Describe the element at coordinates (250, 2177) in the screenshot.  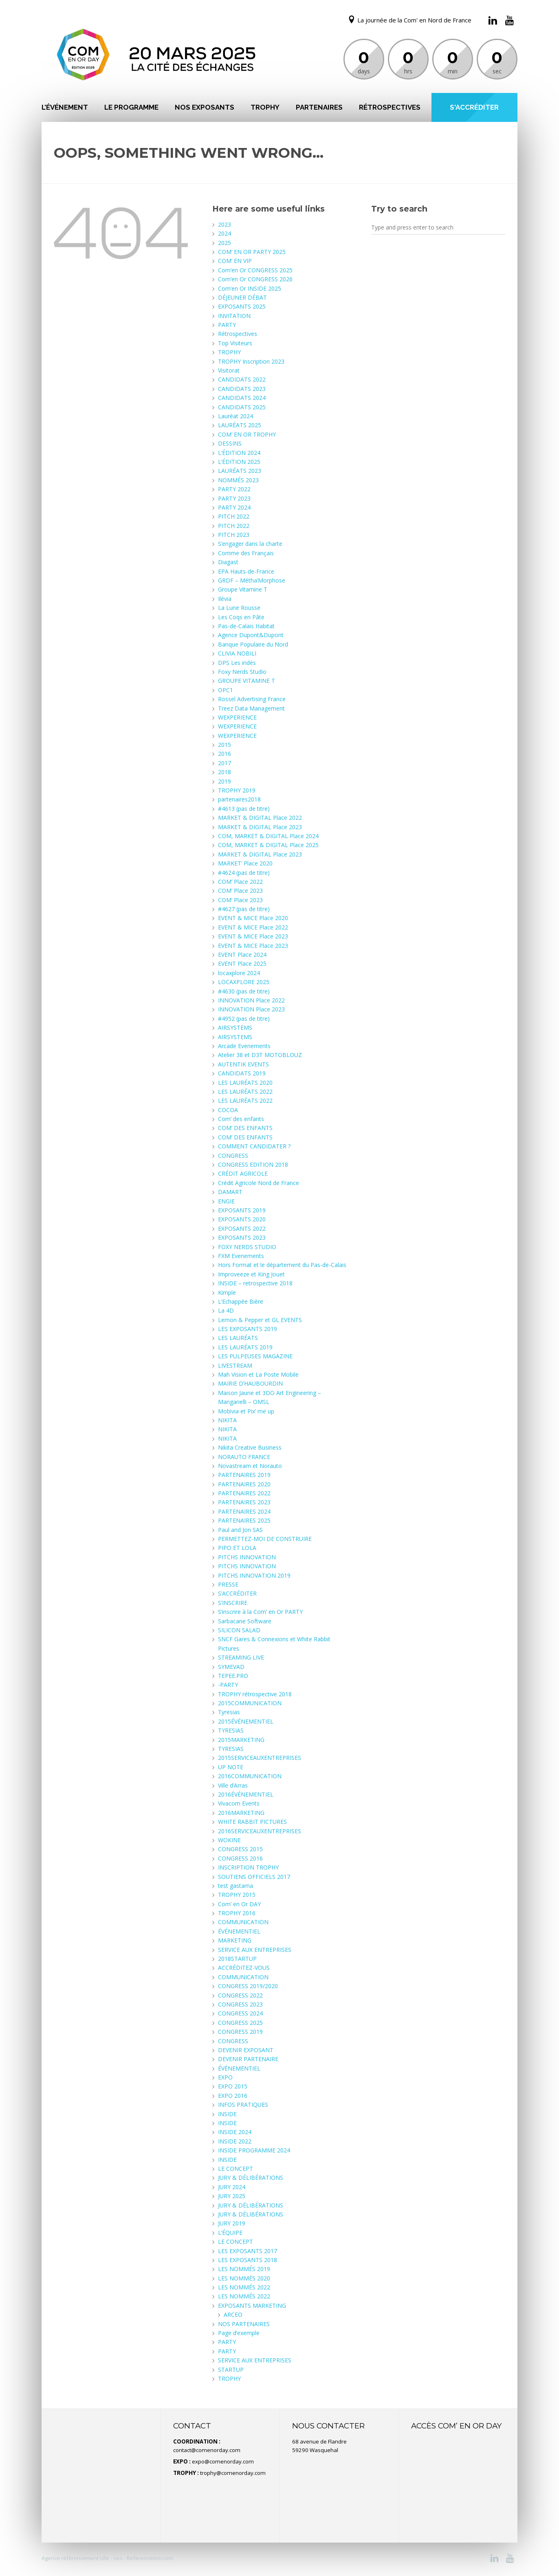
I see `JURY & DÉLIBÉRATIONS` at that location.